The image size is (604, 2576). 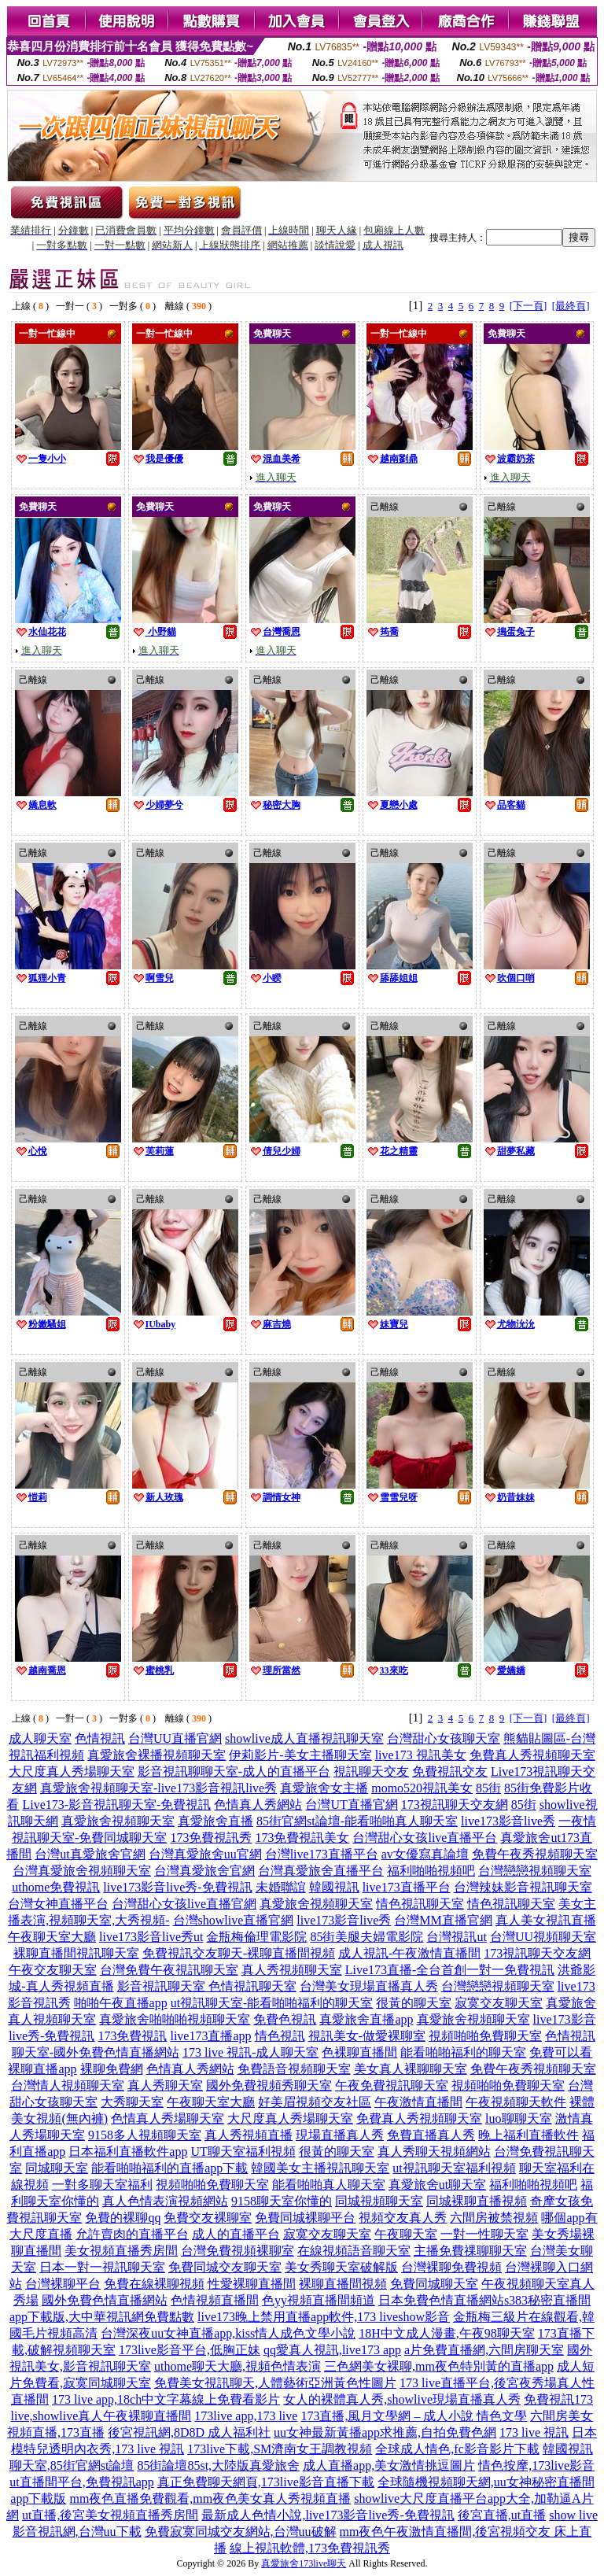 I want to click on 真愛旅舍裸播視頻聊天室, so click(x=156, y=1755).